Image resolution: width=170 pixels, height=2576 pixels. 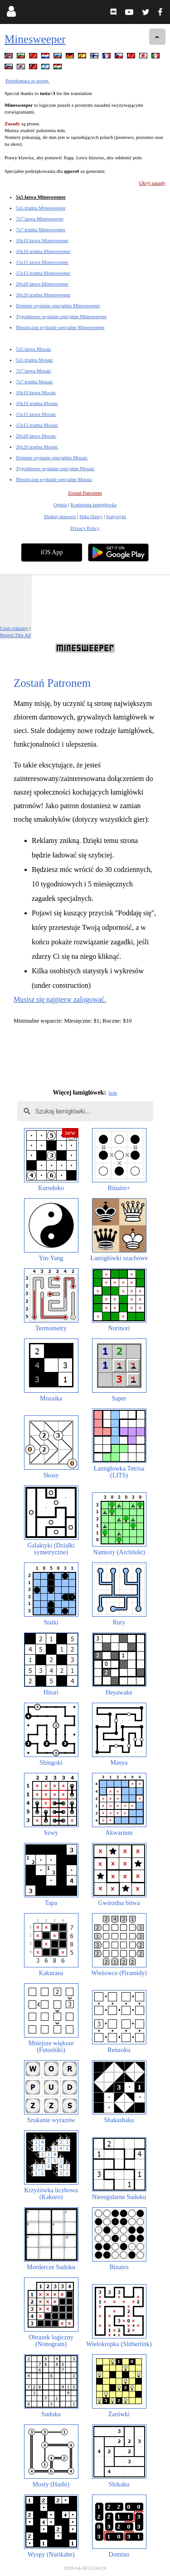 What do you see at coordinates (41, 197) in the screenshot?
I see `5x5 łatwa Minesweeper` at bounding box center [41, 197].